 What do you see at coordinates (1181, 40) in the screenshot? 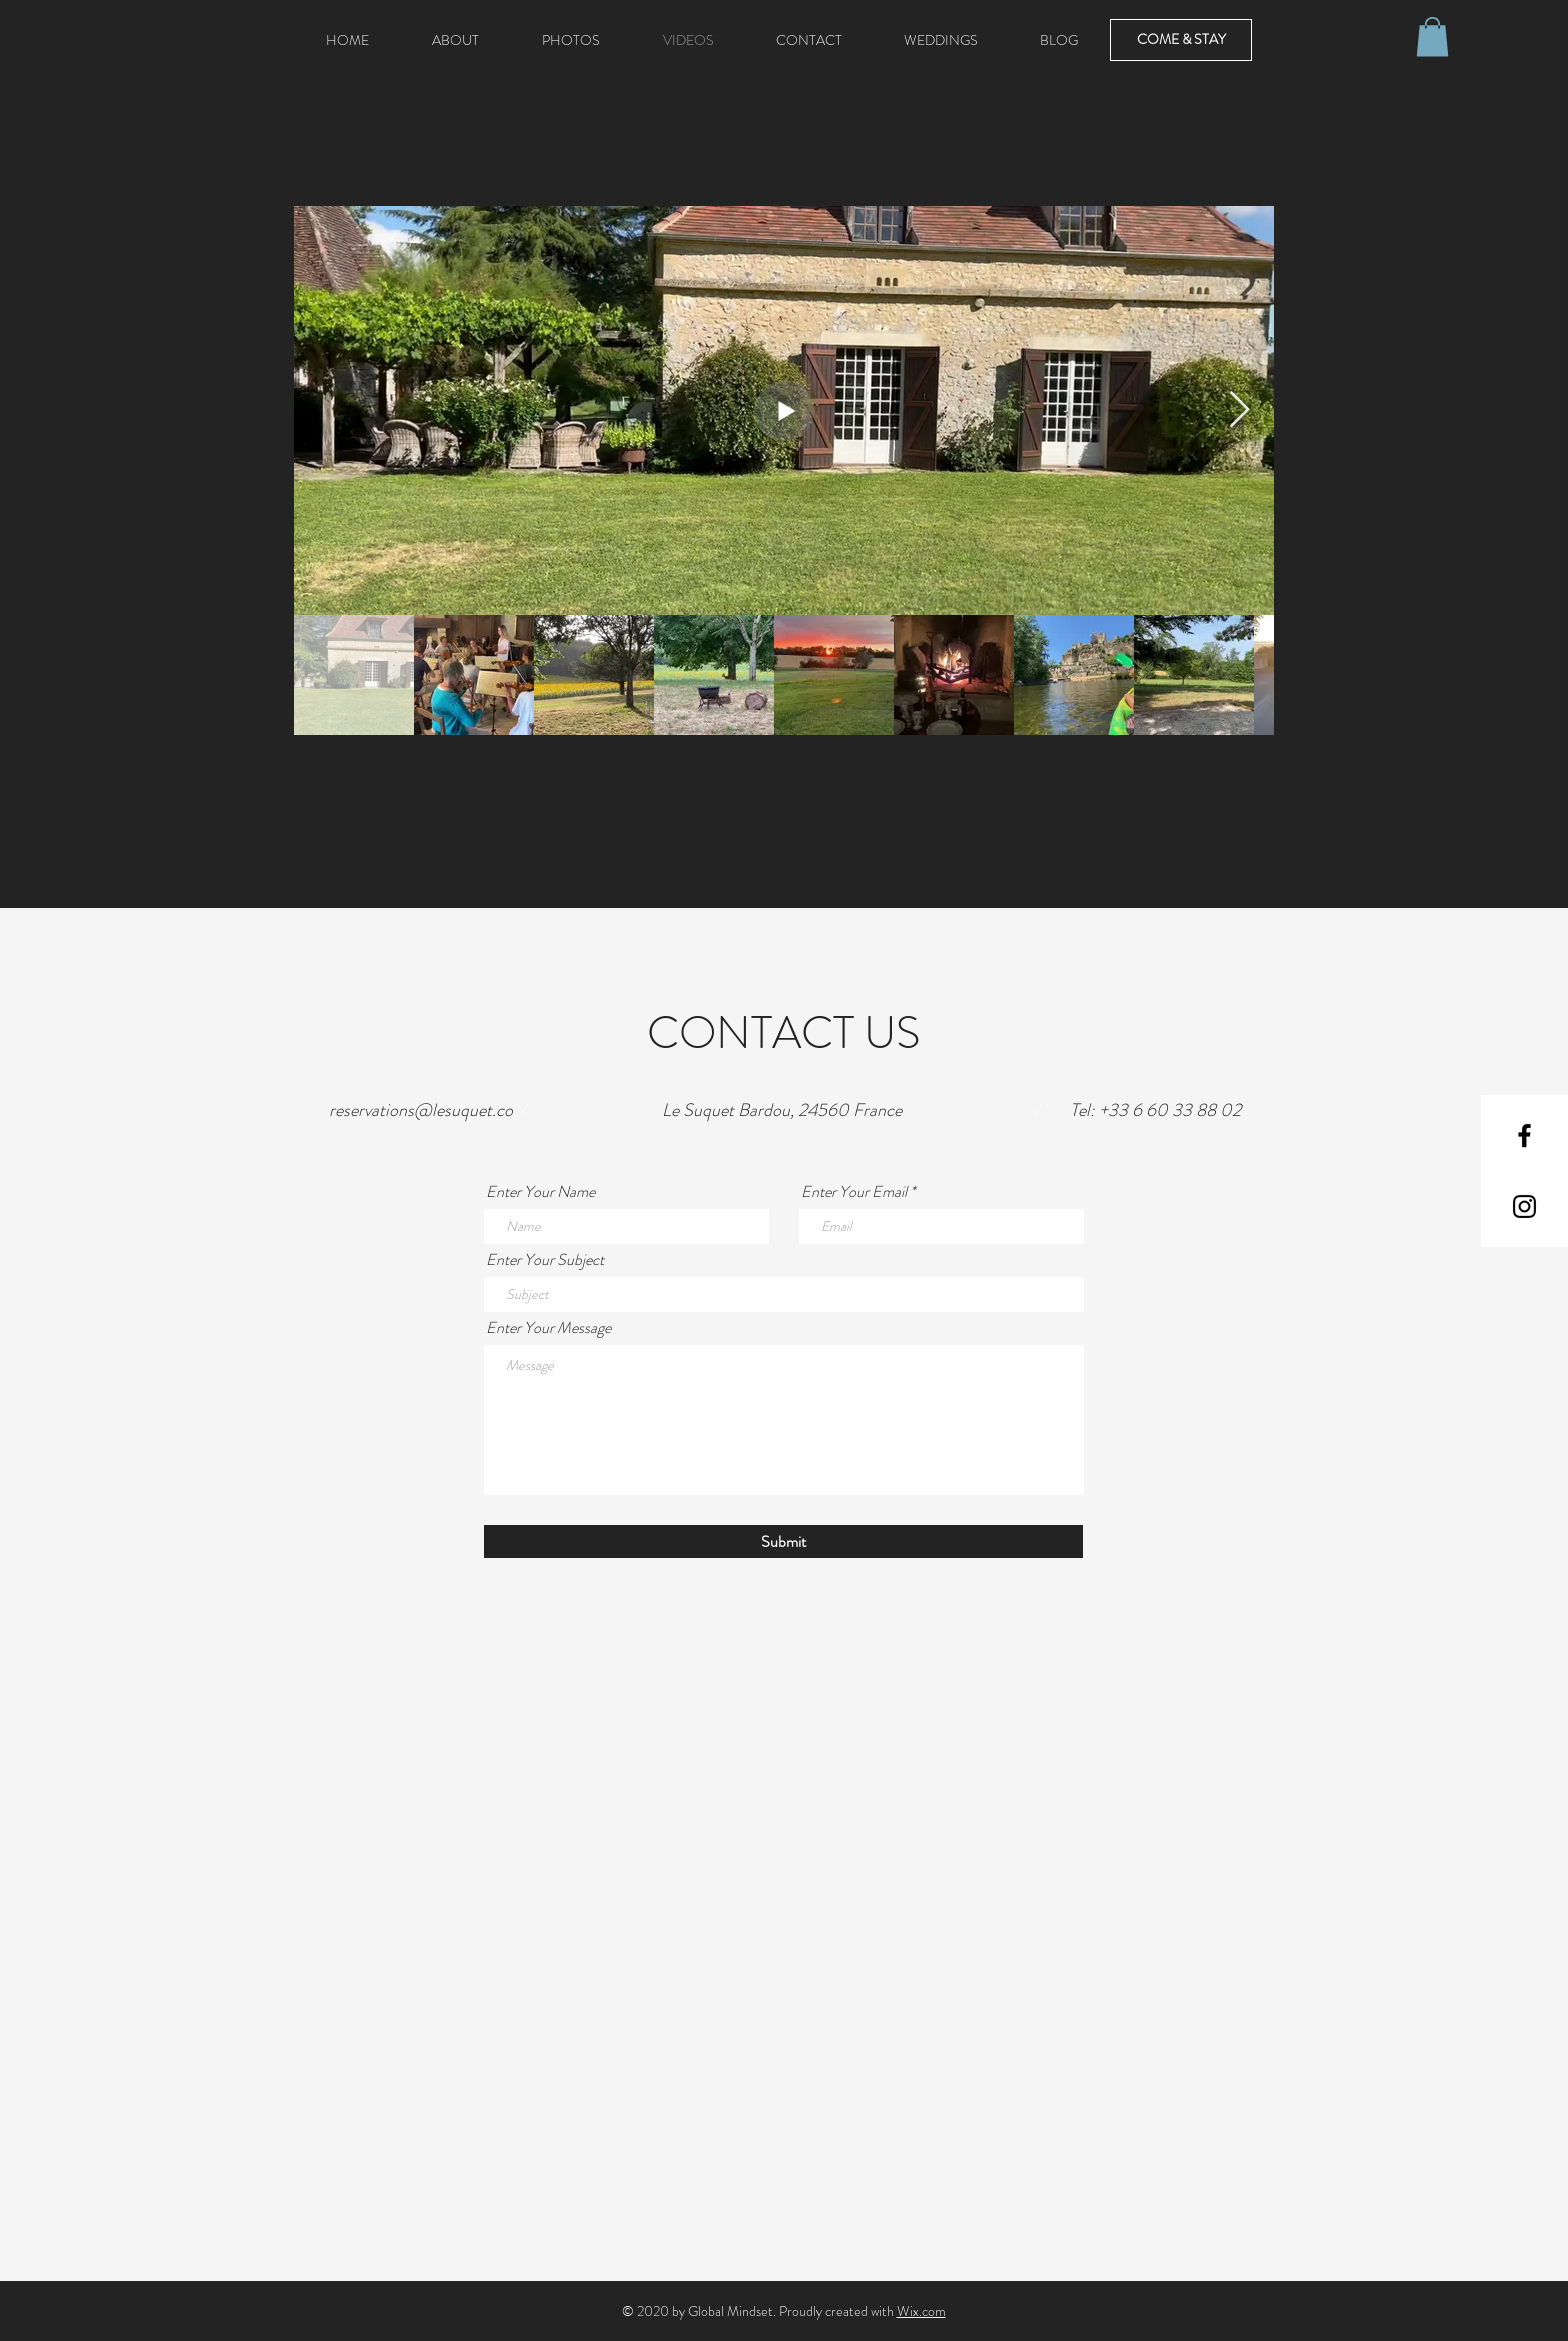
I see `[COME & STAY]` at bounding box center [1181, 40].